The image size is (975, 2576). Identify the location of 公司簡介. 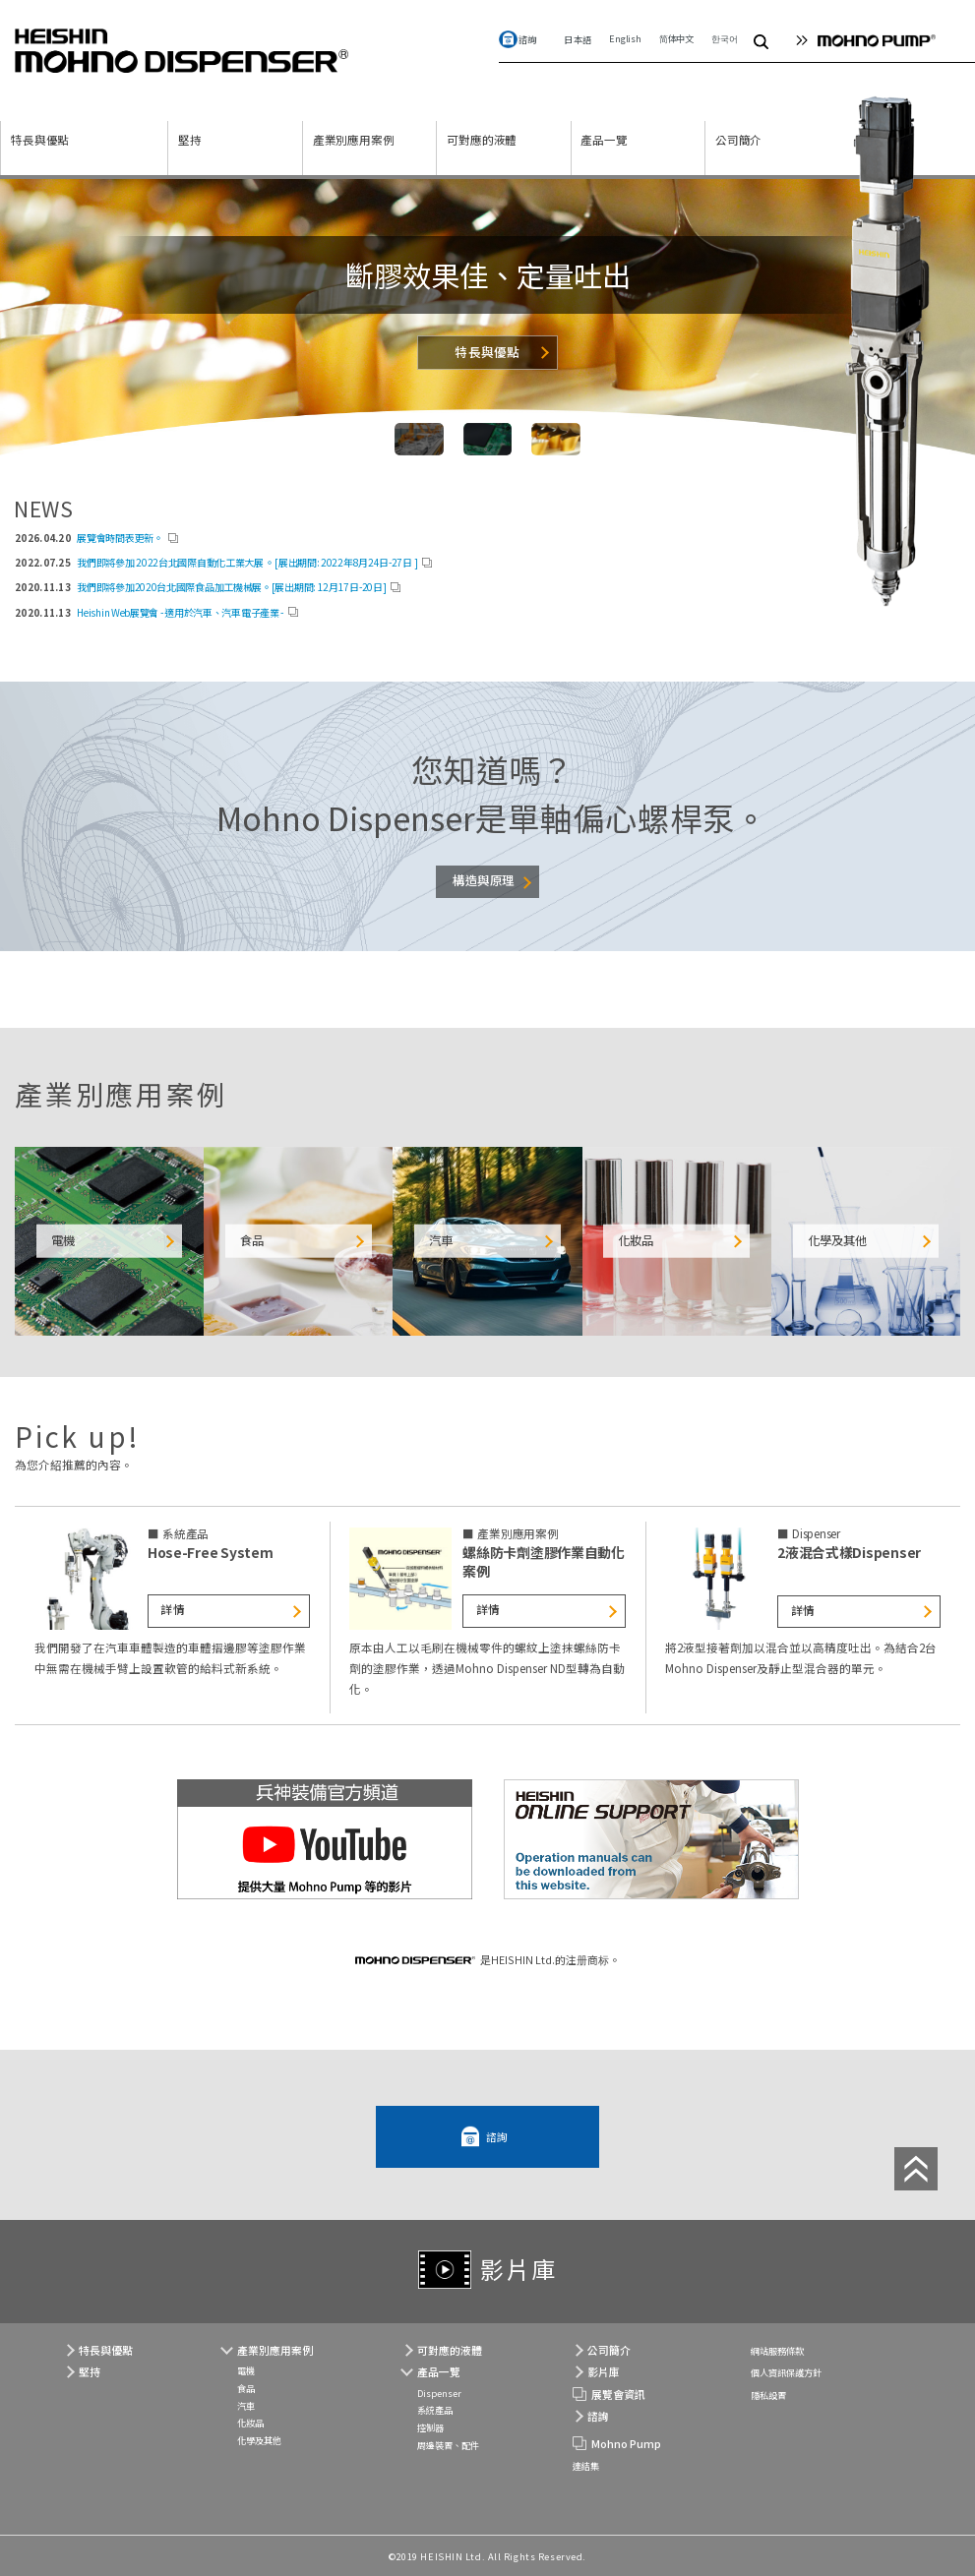
(738, 140).